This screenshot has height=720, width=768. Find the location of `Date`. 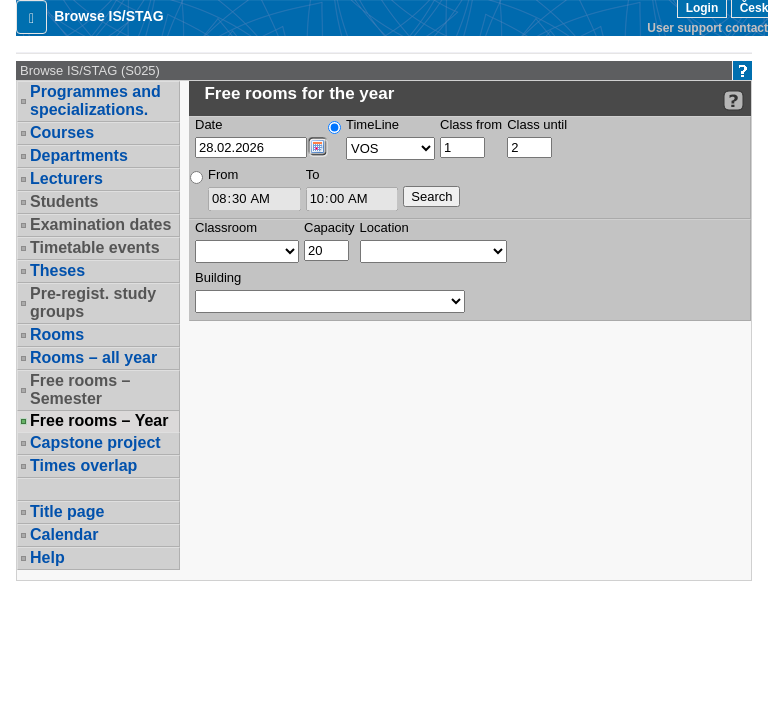

Date is located at coordinates (208, 124).